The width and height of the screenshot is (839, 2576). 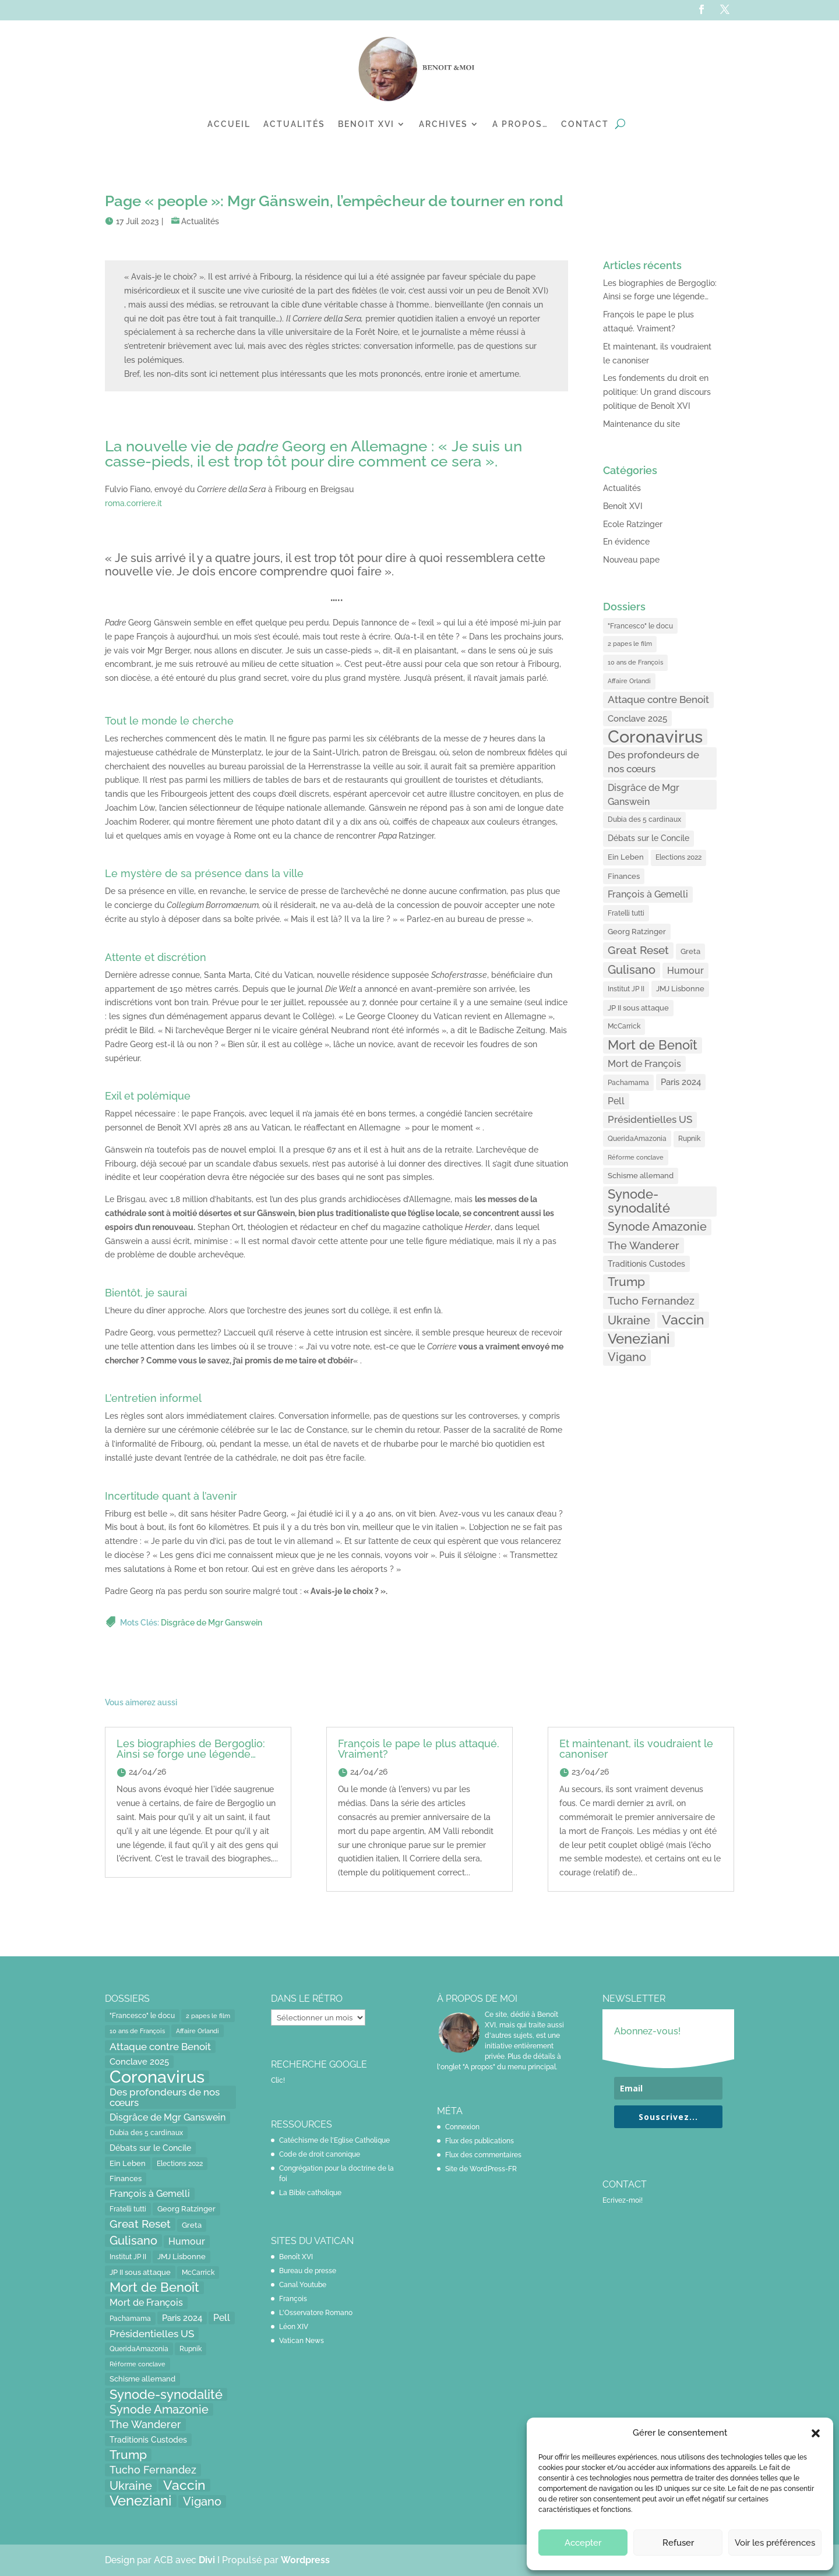 I want to click on A propos…, so click(x=520, y=124).